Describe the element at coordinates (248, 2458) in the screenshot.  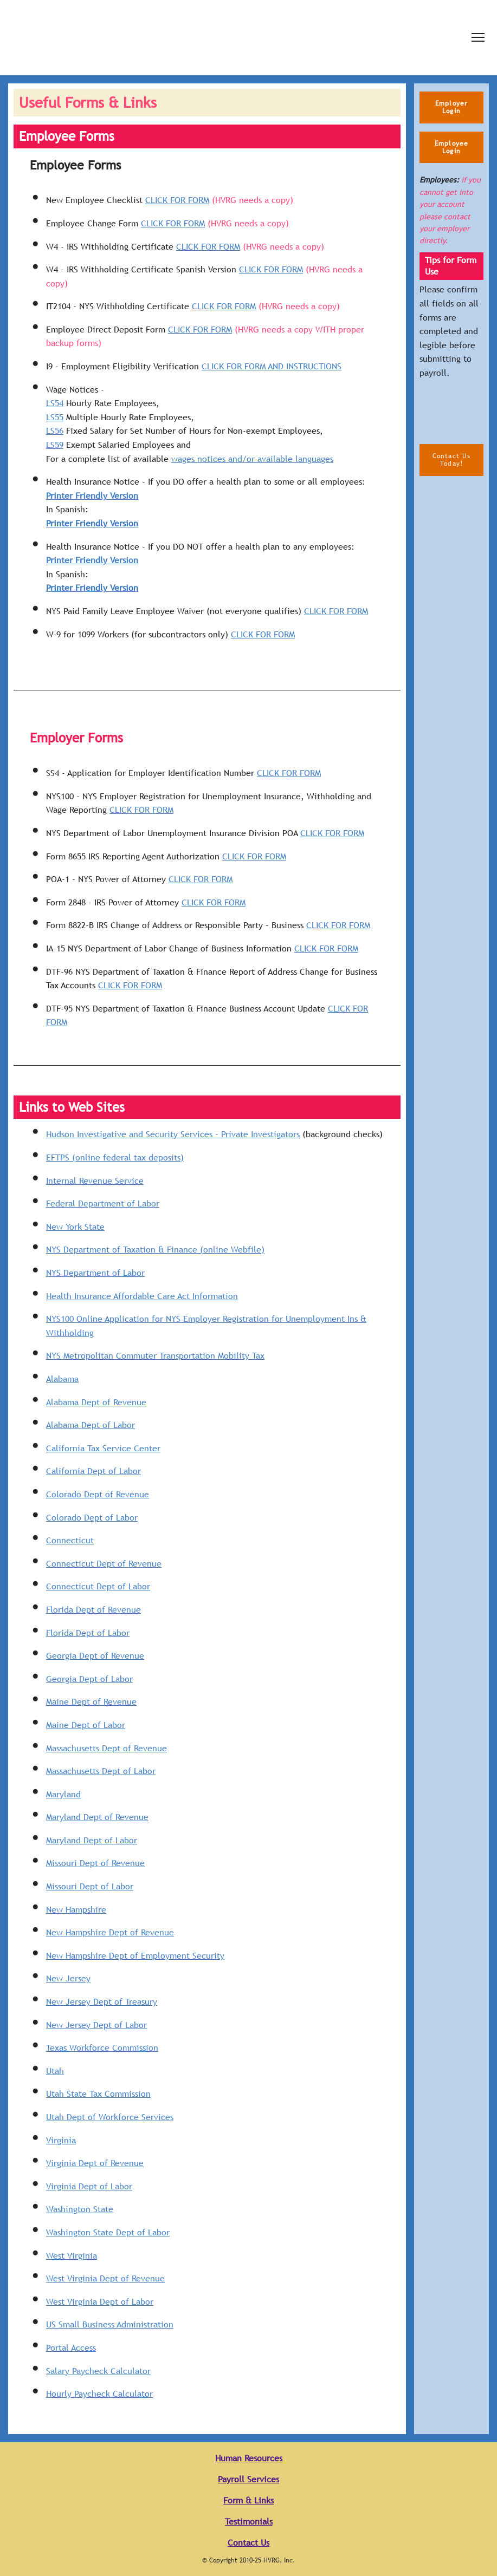
I see `Human Resources` at that location.